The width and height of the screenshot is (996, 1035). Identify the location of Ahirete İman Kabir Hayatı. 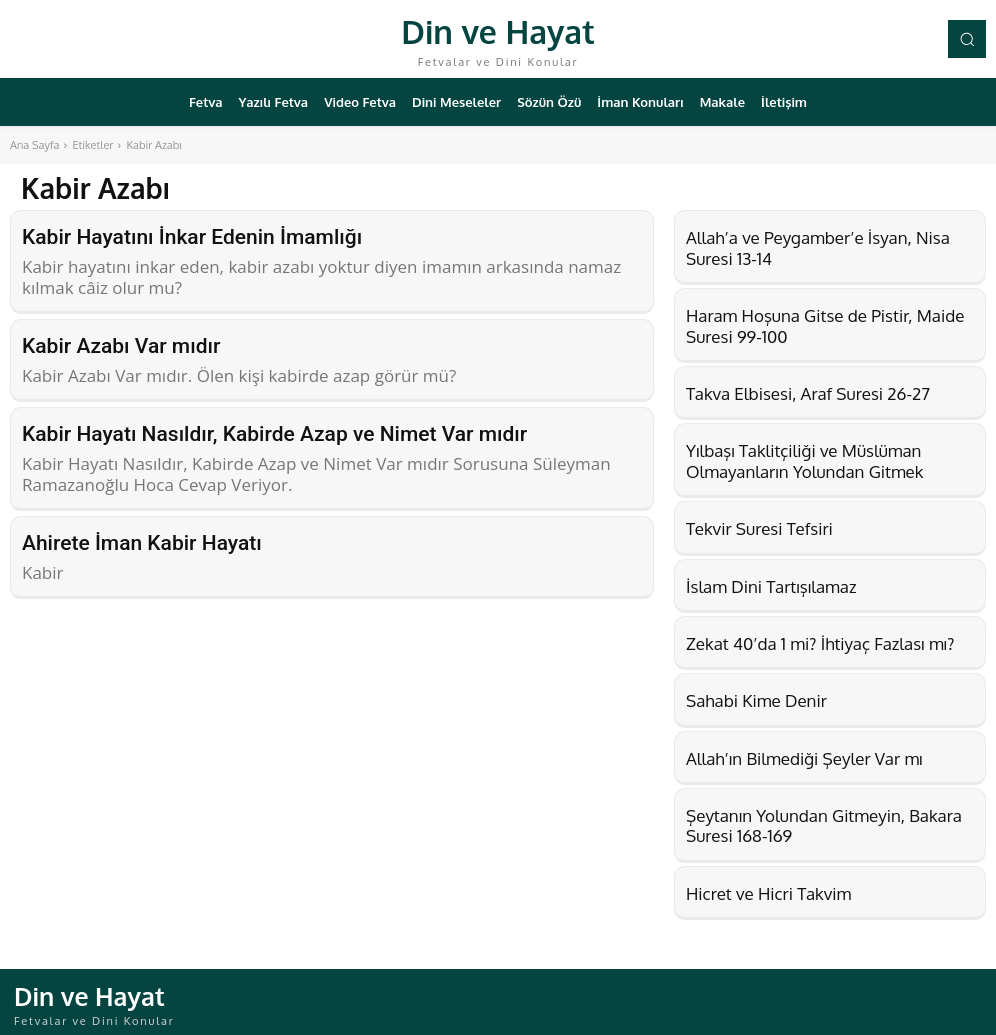
(142, 533).